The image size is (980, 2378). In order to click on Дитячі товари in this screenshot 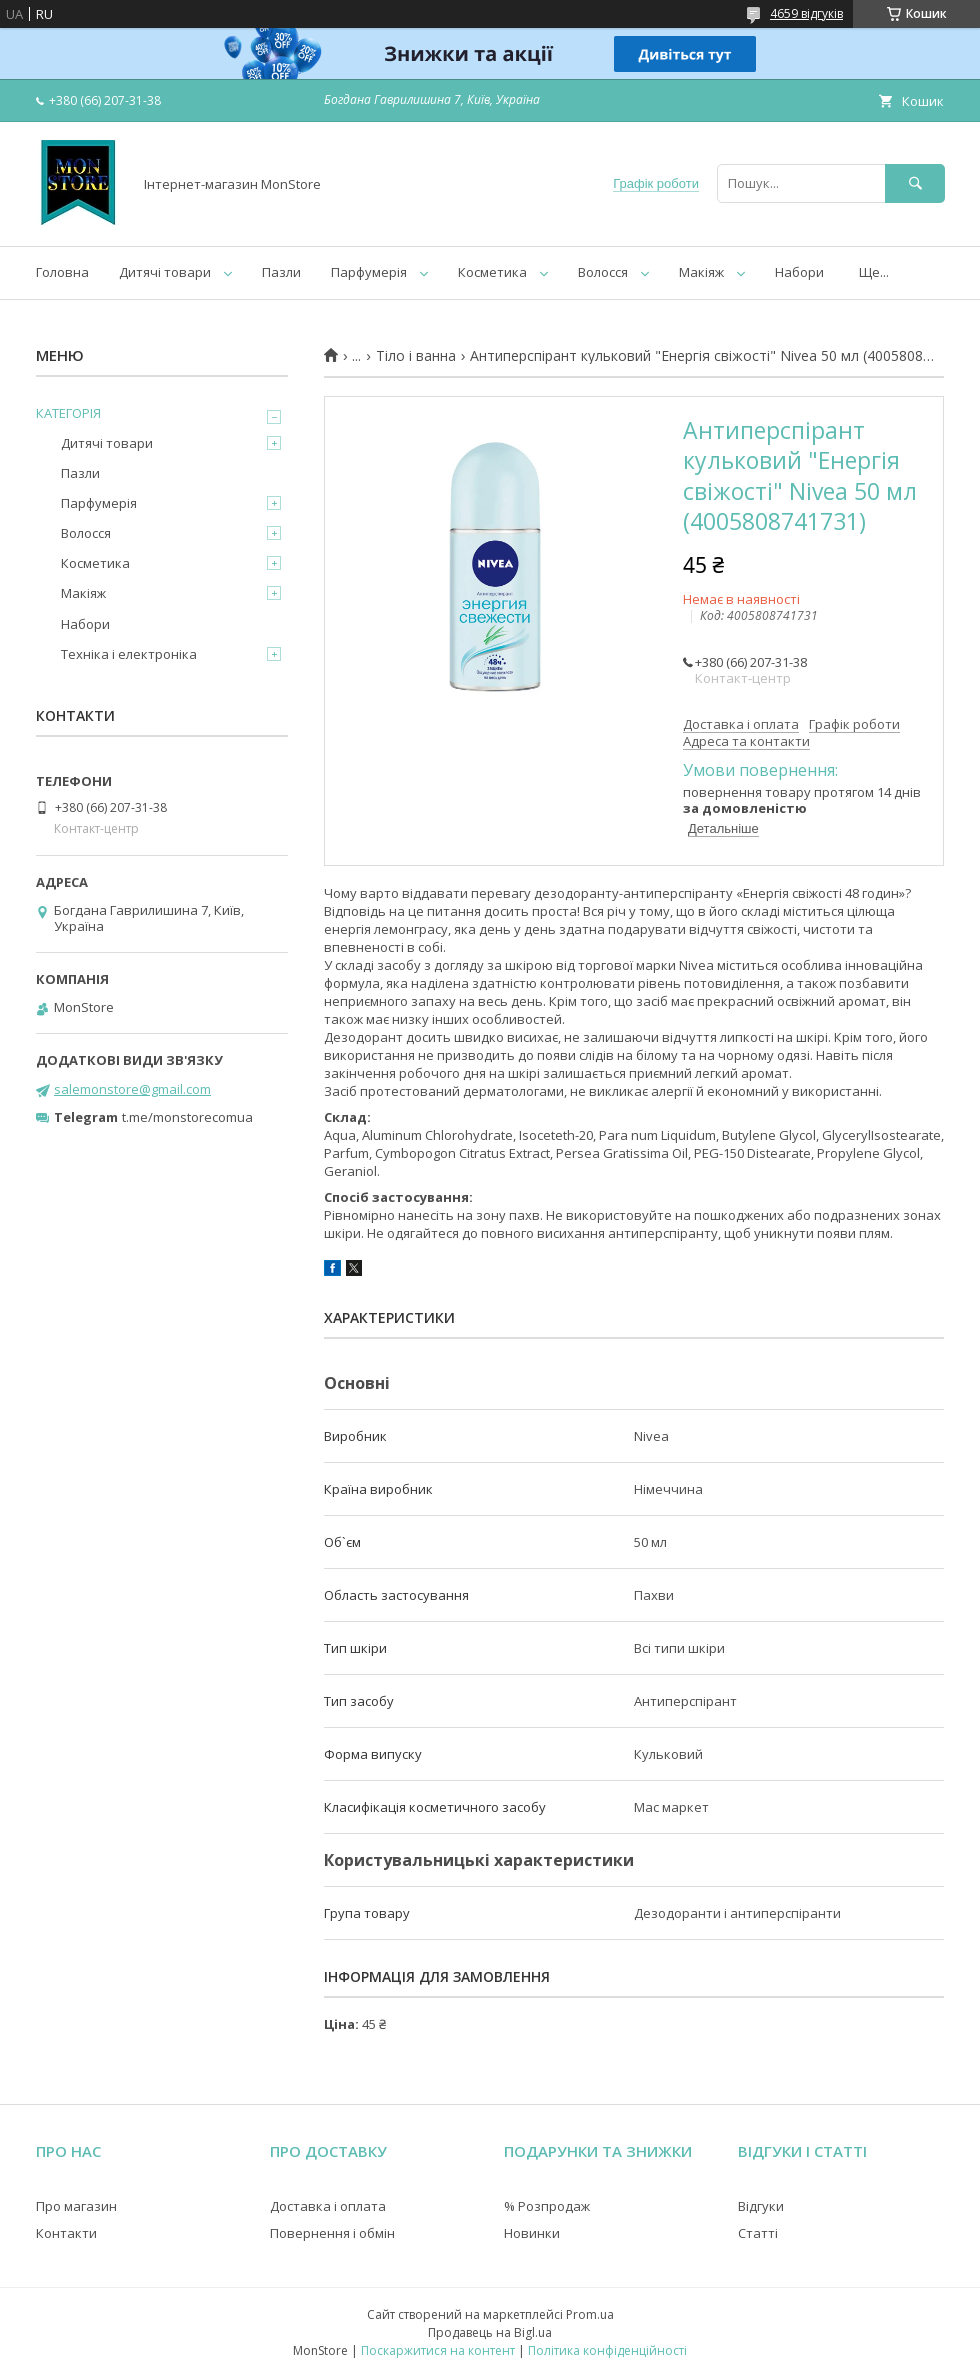, I will do `click(165, 272)`.